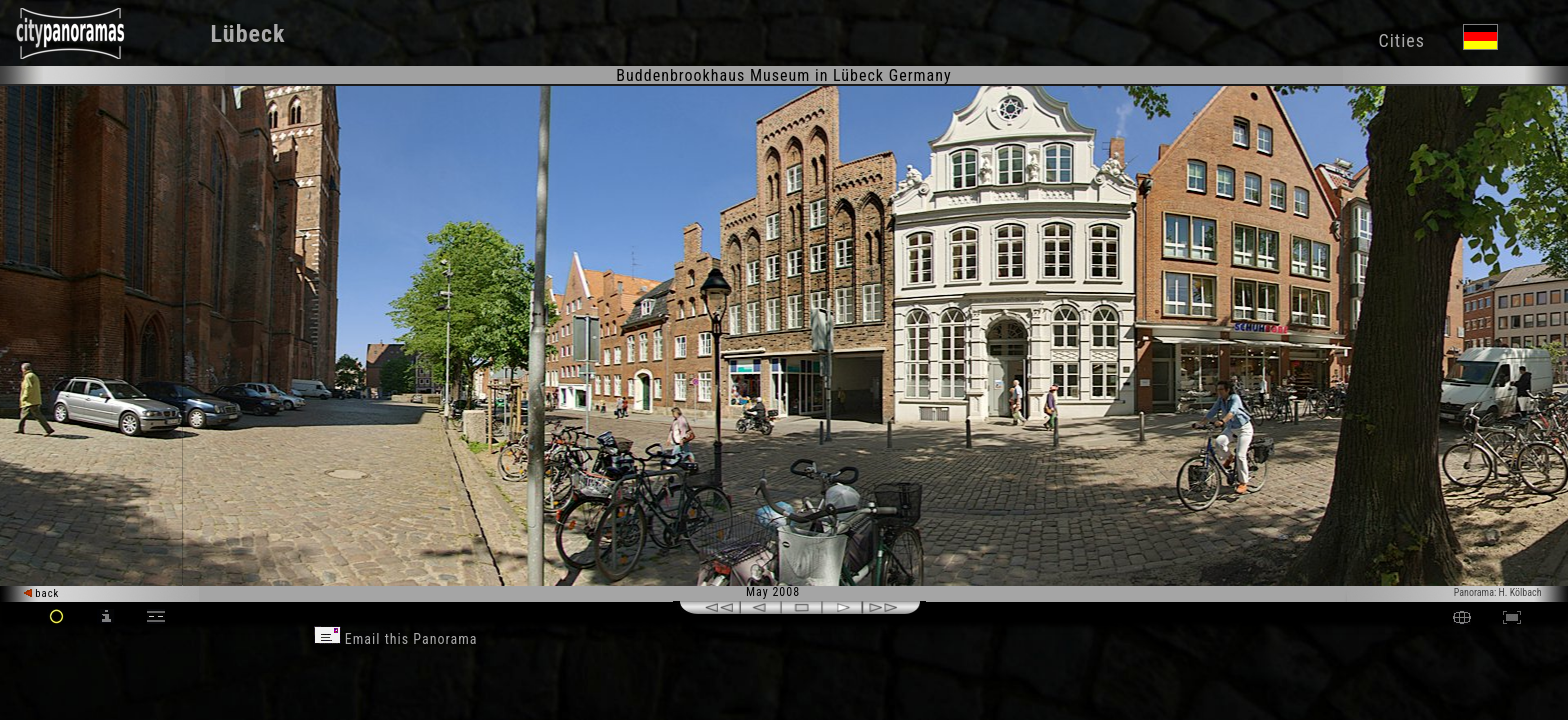 This screenshot has width=1568, height=720. What do you see at coordinates (396, 639) in the screenshot?
I see `Email this Panorama` at bounding box center [396, 639].